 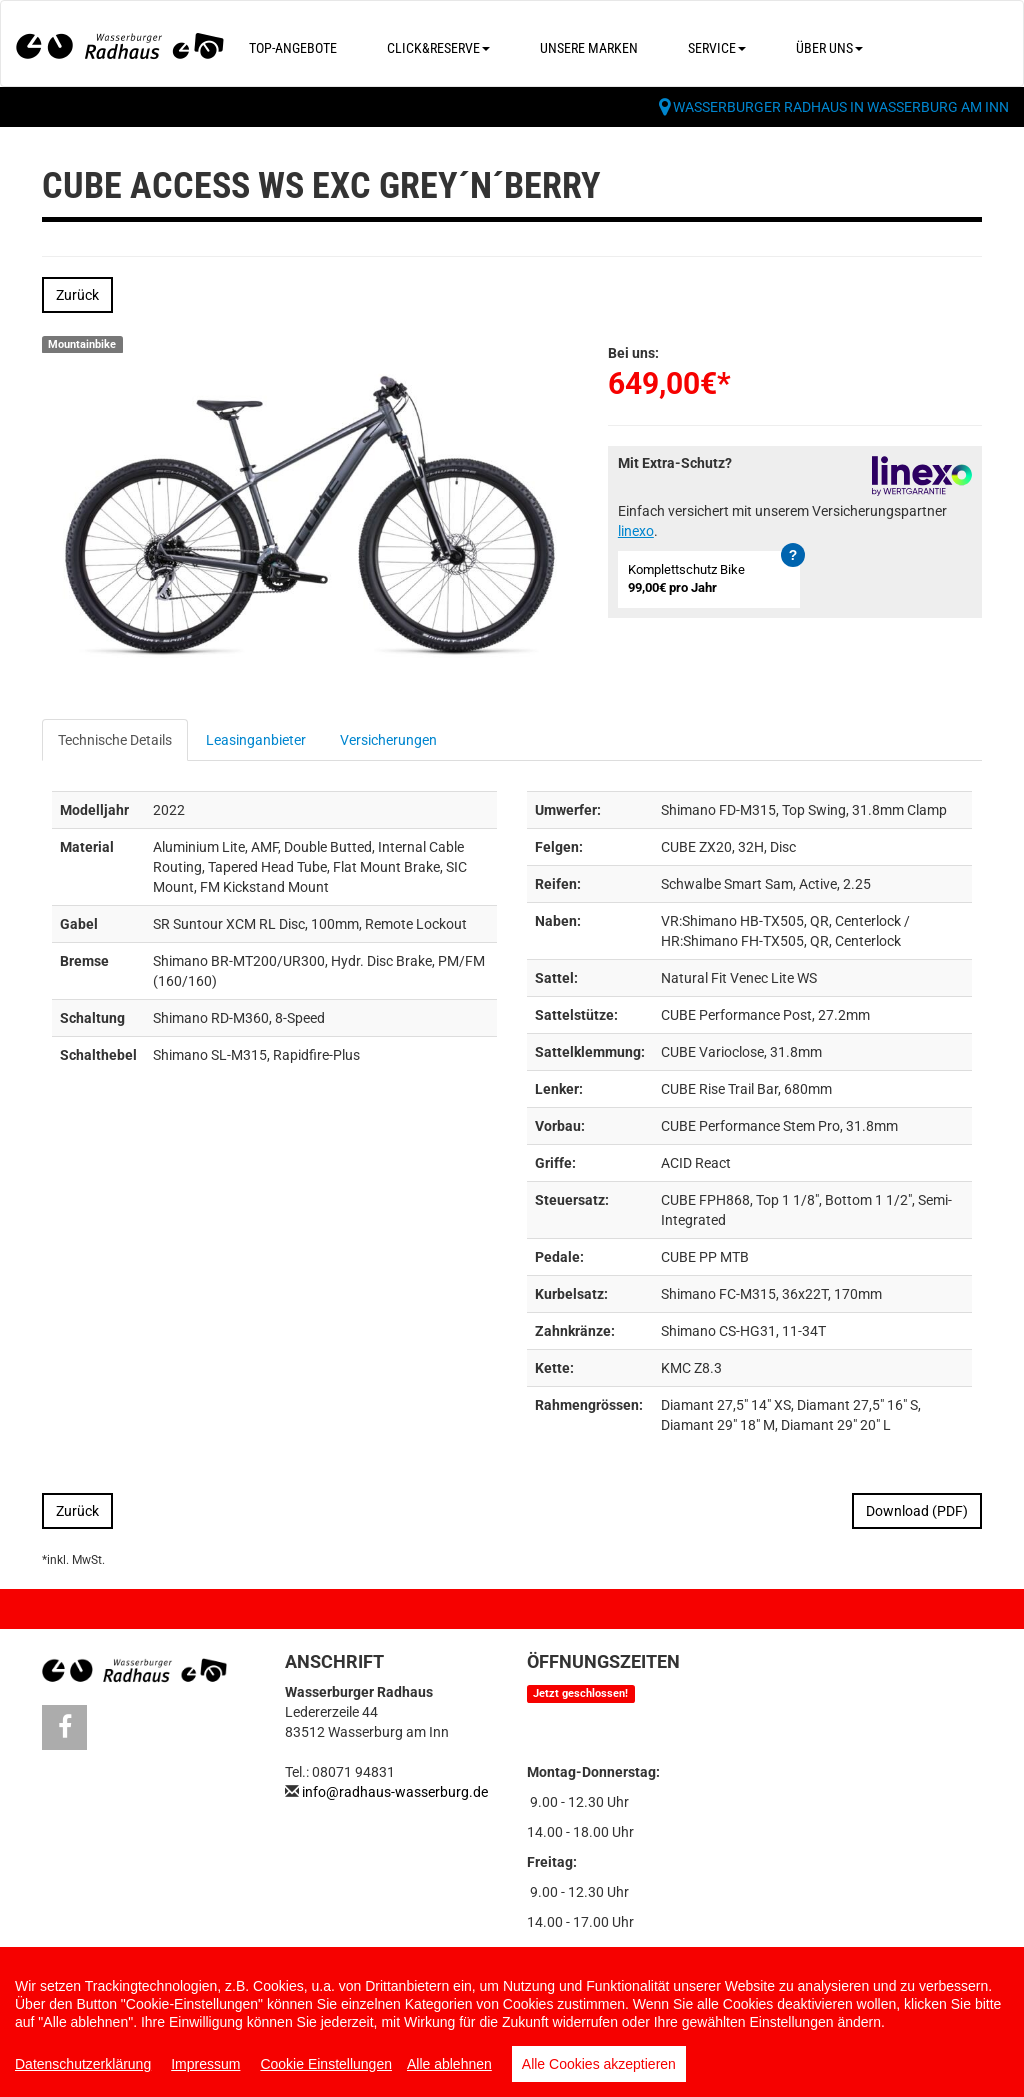 What do you see at coordinates (841, 107) in the screenshot?
I see `Wasserburger Radhaus in Wasserburg am Inn` at bounding box center [841, 107].